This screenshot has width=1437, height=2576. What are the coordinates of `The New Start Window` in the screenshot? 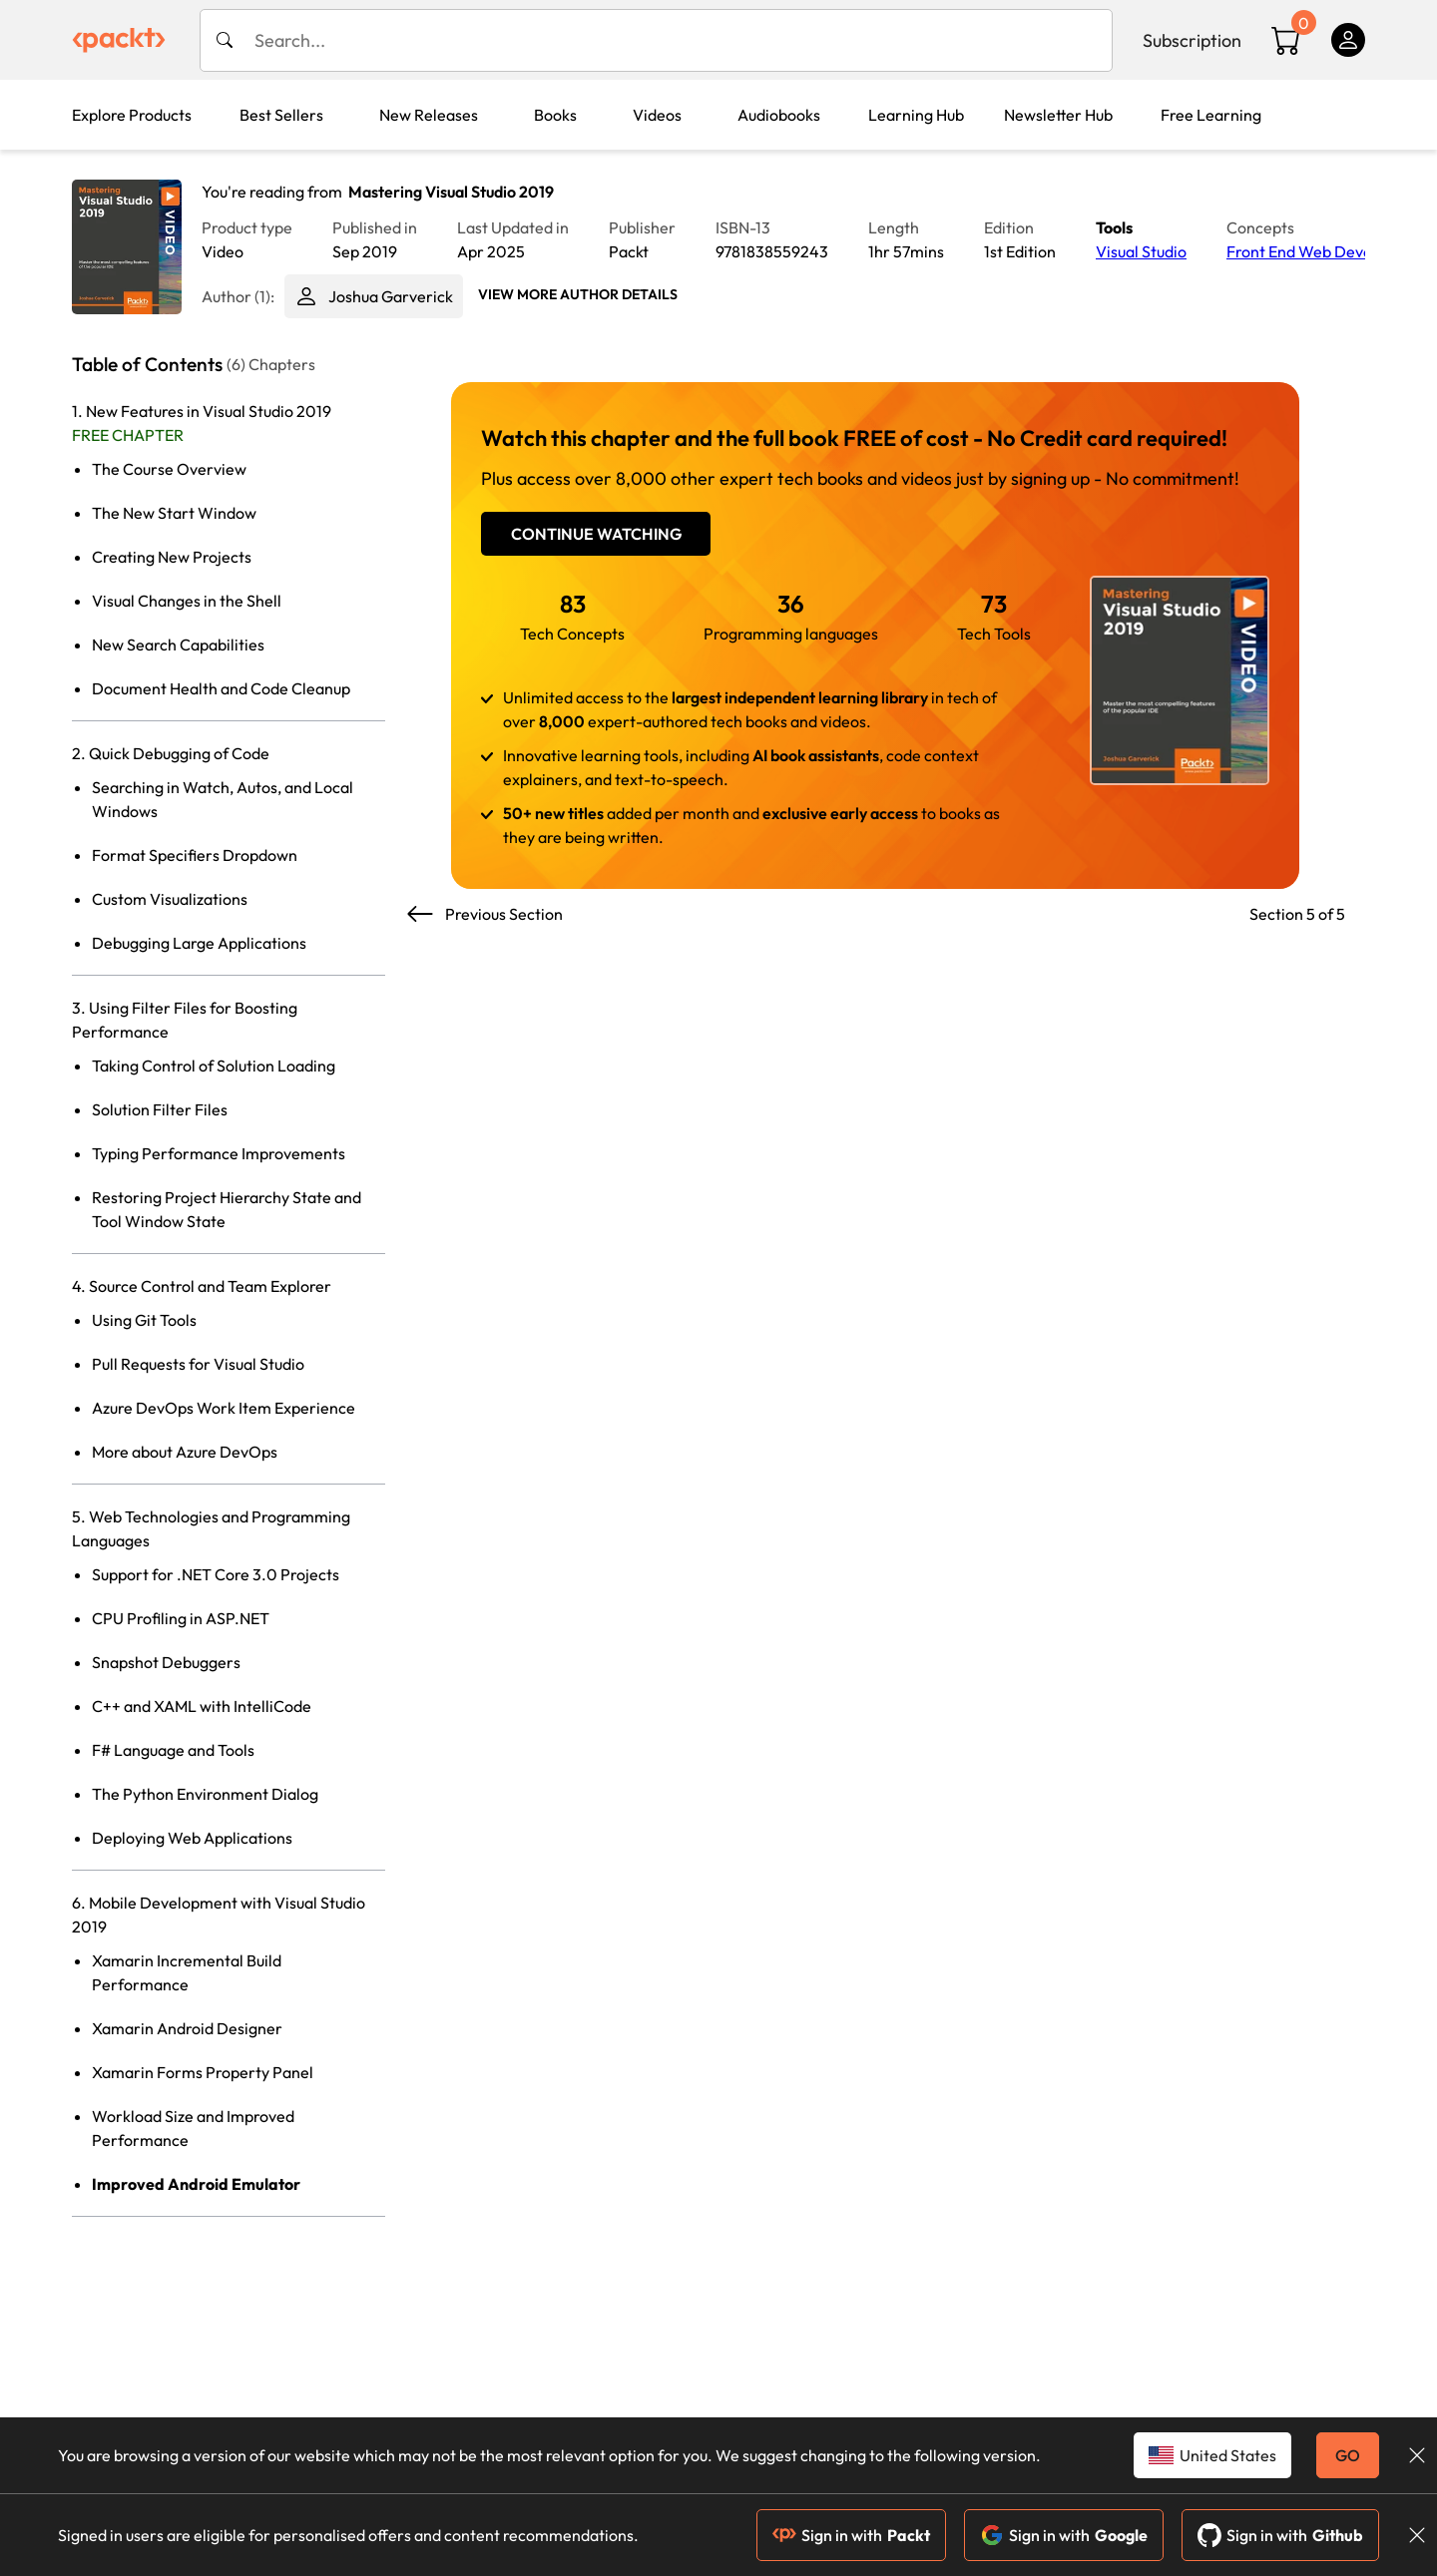 It's located at (174, 513).